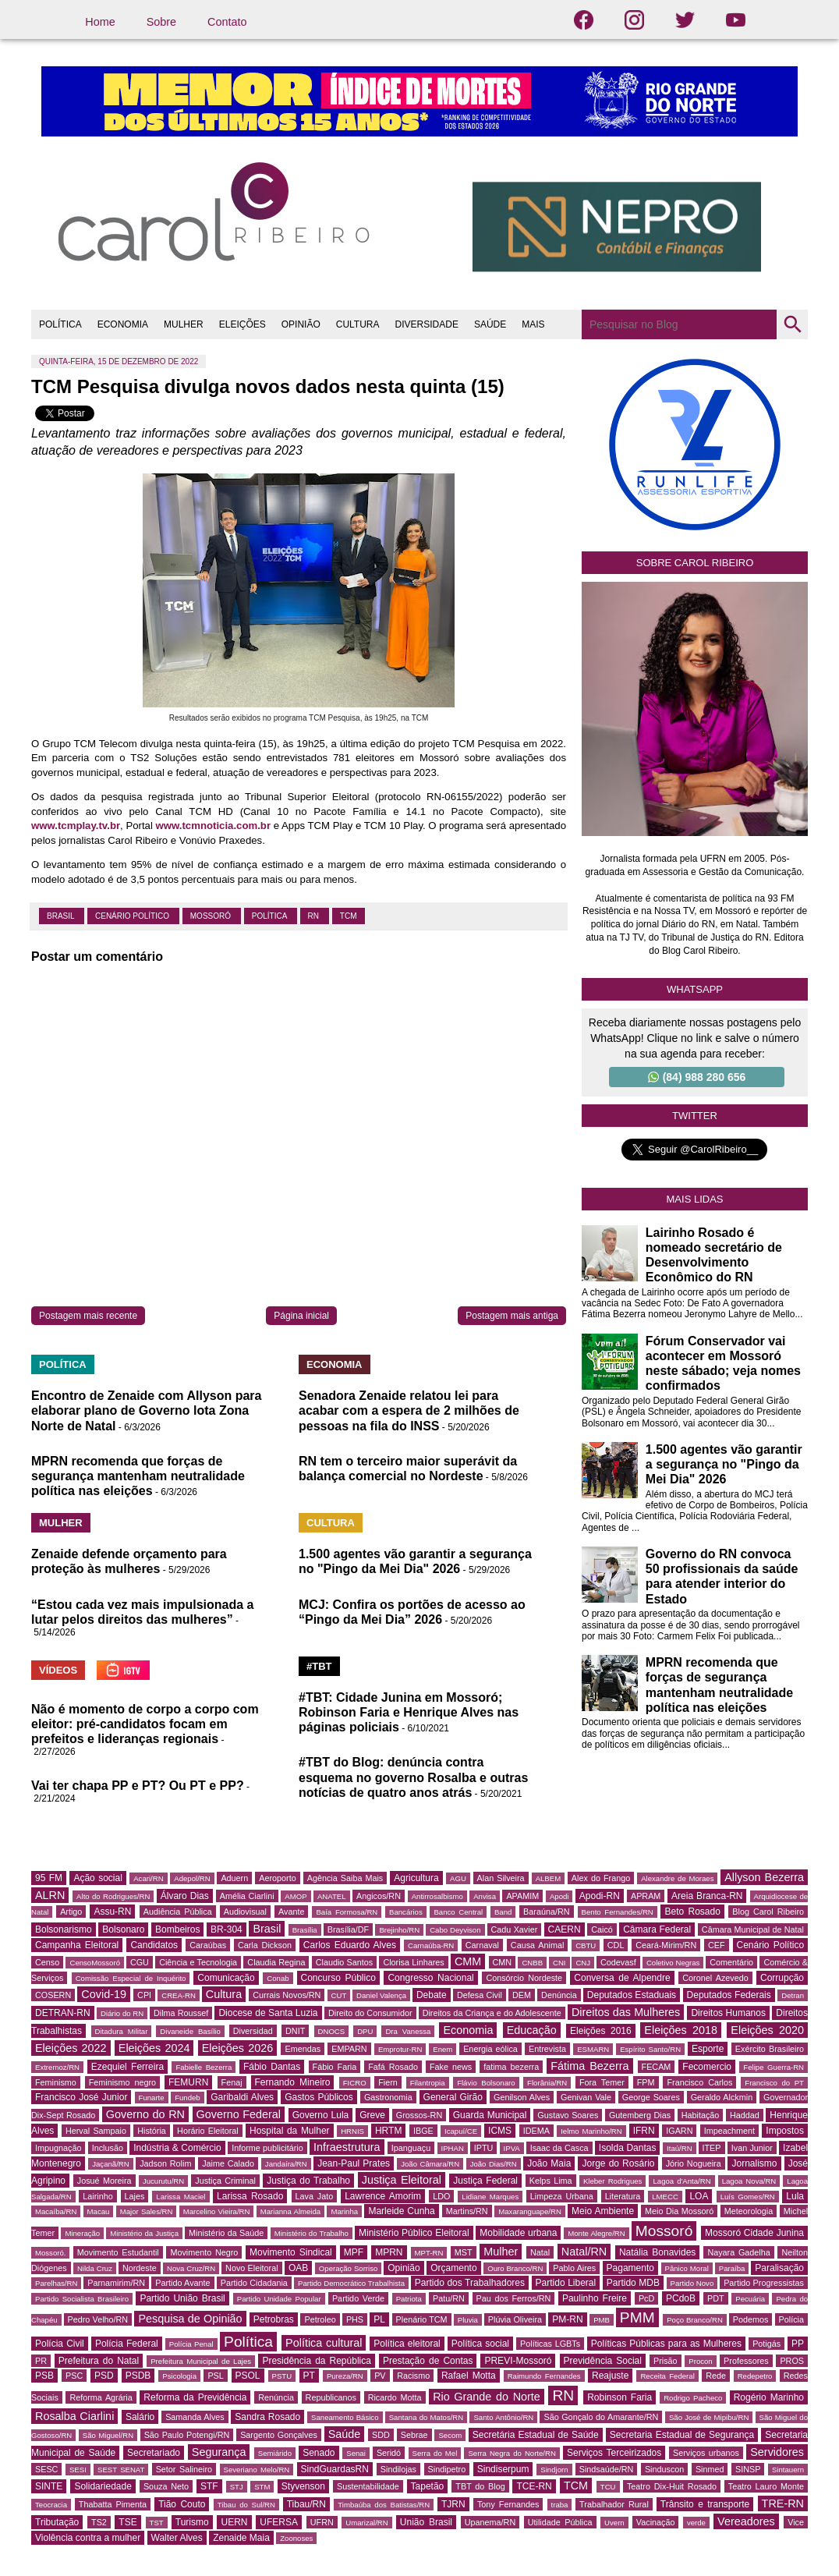  What do you see at coordinates (515, 2268) in the screenshot?
I see `Ouro Branco/RN` at bounding box center [515, 2268].